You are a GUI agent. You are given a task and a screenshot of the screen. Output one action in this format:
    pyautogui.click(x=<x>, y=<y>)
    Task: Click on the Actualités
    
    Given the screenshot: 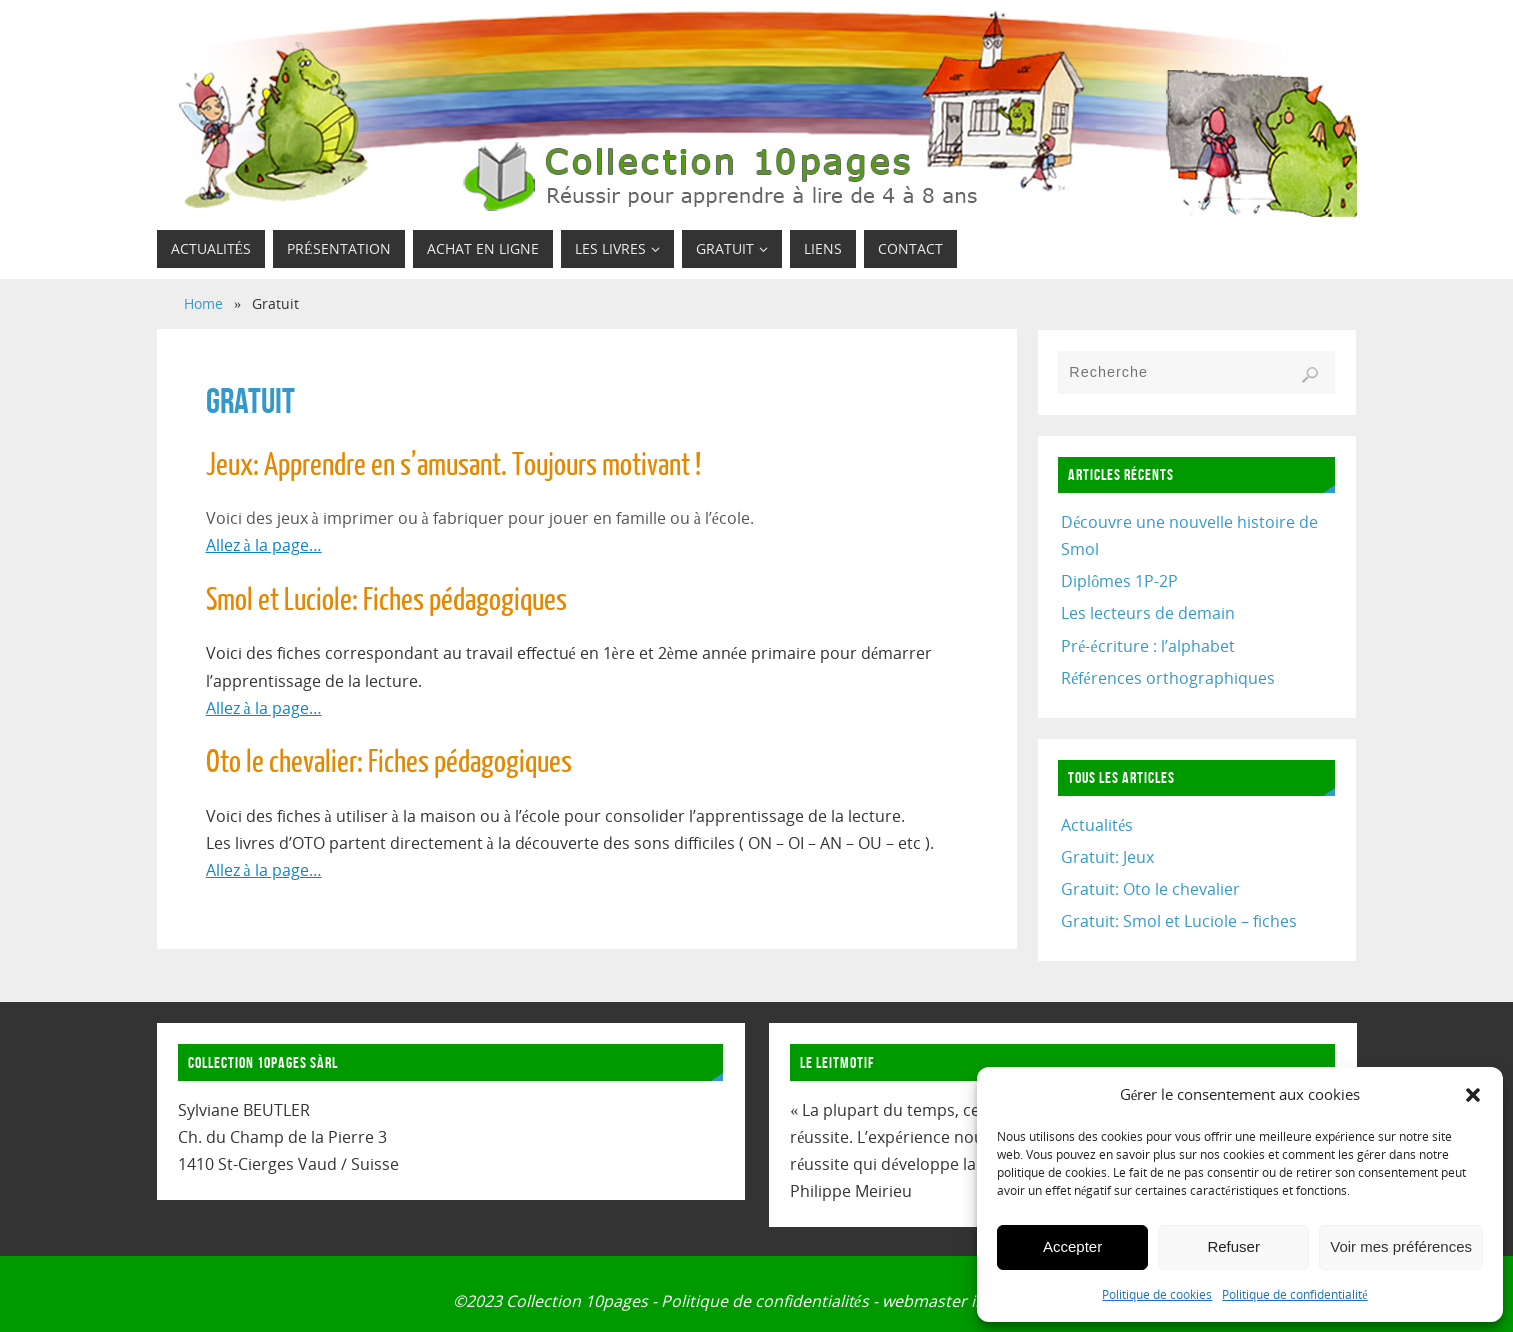 What is the action you would take?
    pyautogui.click(x=1097, y=825)
    